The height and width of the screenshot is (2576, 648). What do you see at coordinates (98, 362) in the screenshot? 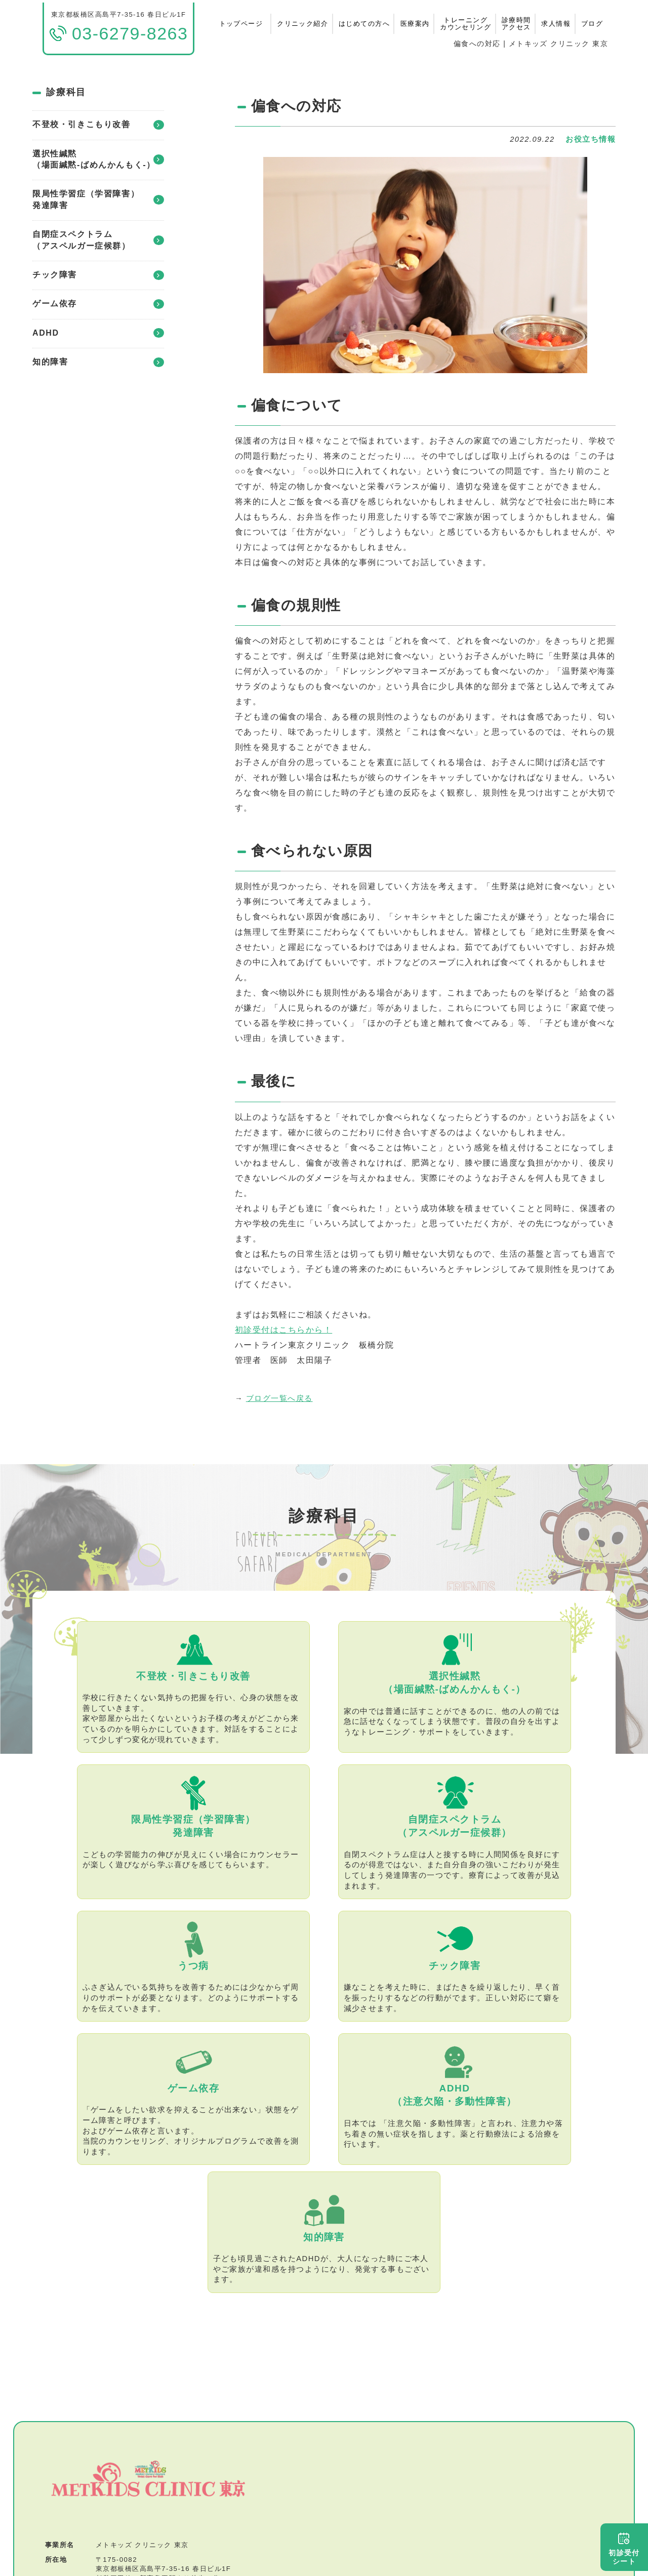
I see `知的障害` at bounding box center [98, 362].